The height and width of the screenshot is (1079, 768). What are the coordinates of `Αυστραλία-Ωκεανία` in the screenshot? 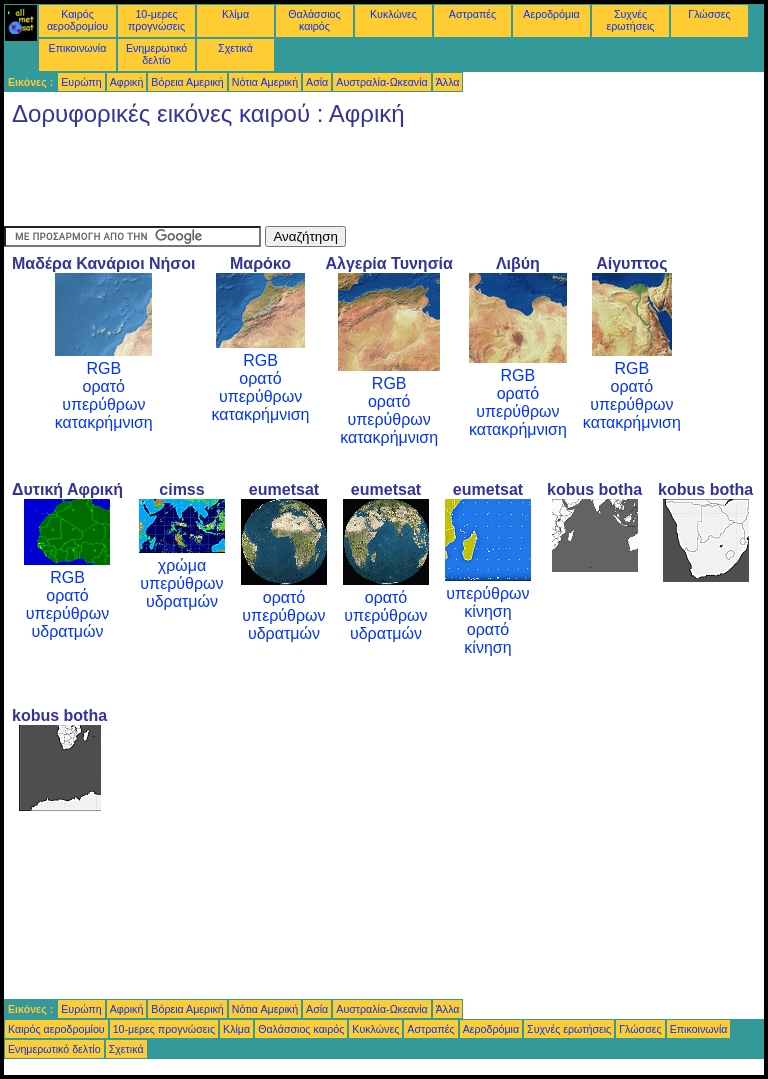 It's located at (381, 82).